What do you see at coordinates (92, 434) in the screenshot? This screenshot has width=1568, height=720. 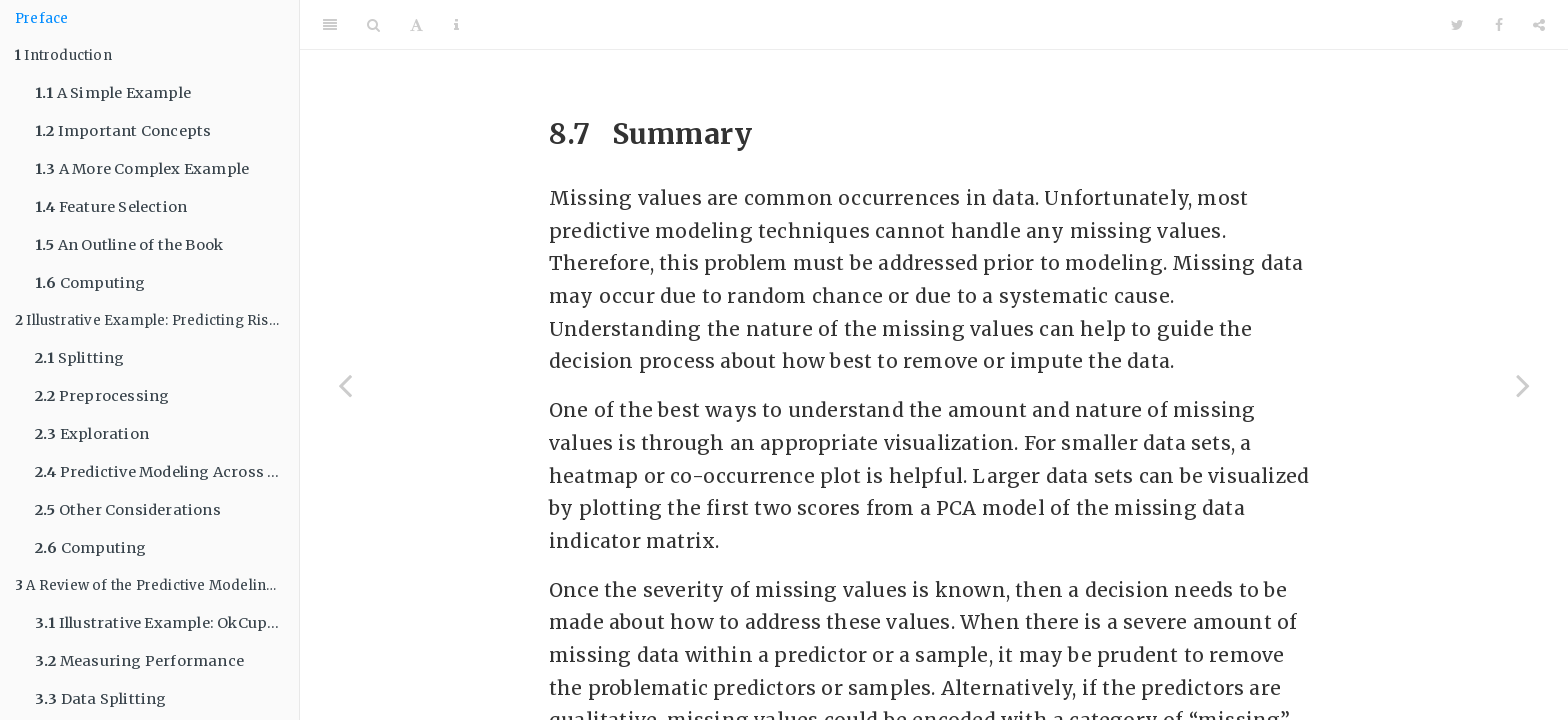 I see `Exploration` at bounding box center [92, 434].